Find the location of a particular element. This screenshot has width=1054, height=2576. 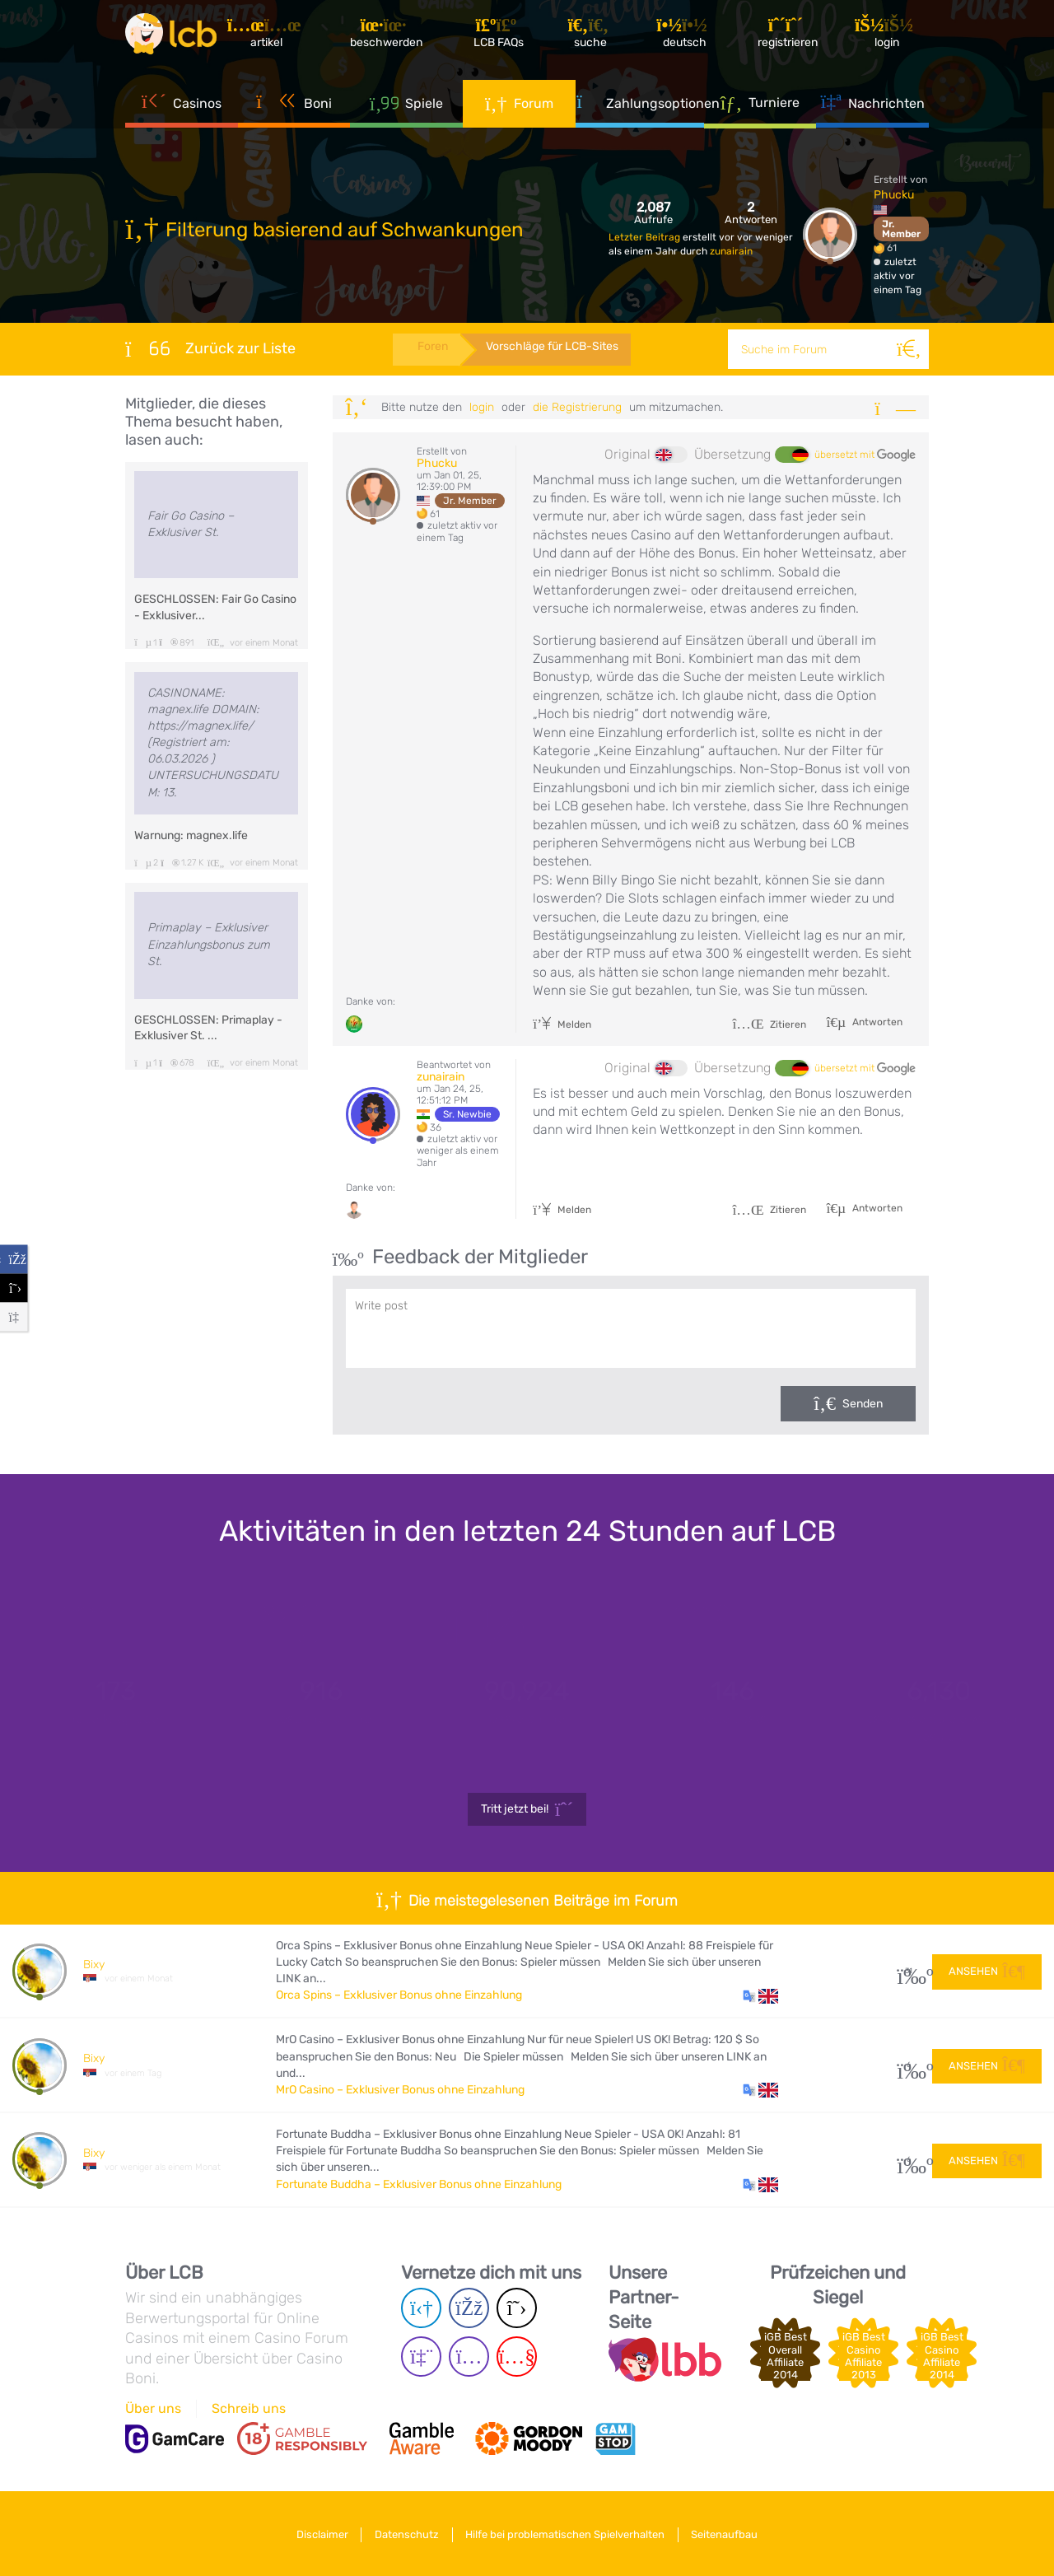

[Artikel] is located at coordinates (274, 36).